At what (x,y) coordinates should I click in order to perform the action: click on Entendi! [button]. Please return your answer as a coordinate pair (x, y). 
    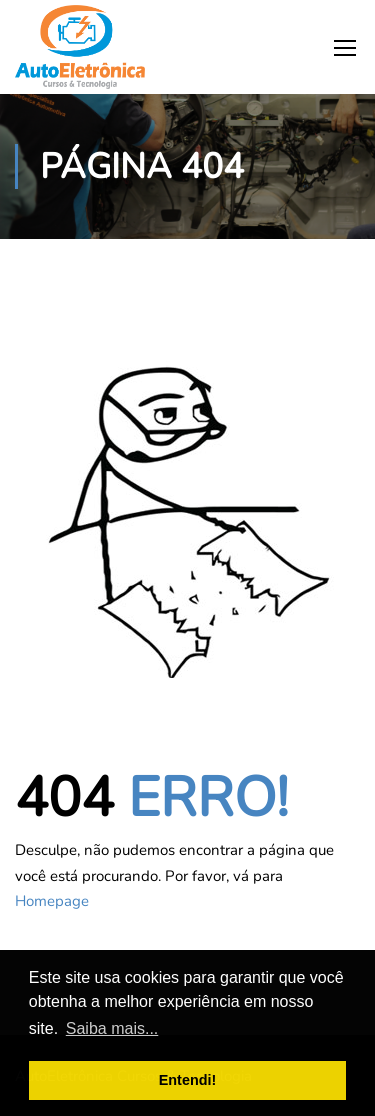
    Looking at the image, I should click on (188, 1080).